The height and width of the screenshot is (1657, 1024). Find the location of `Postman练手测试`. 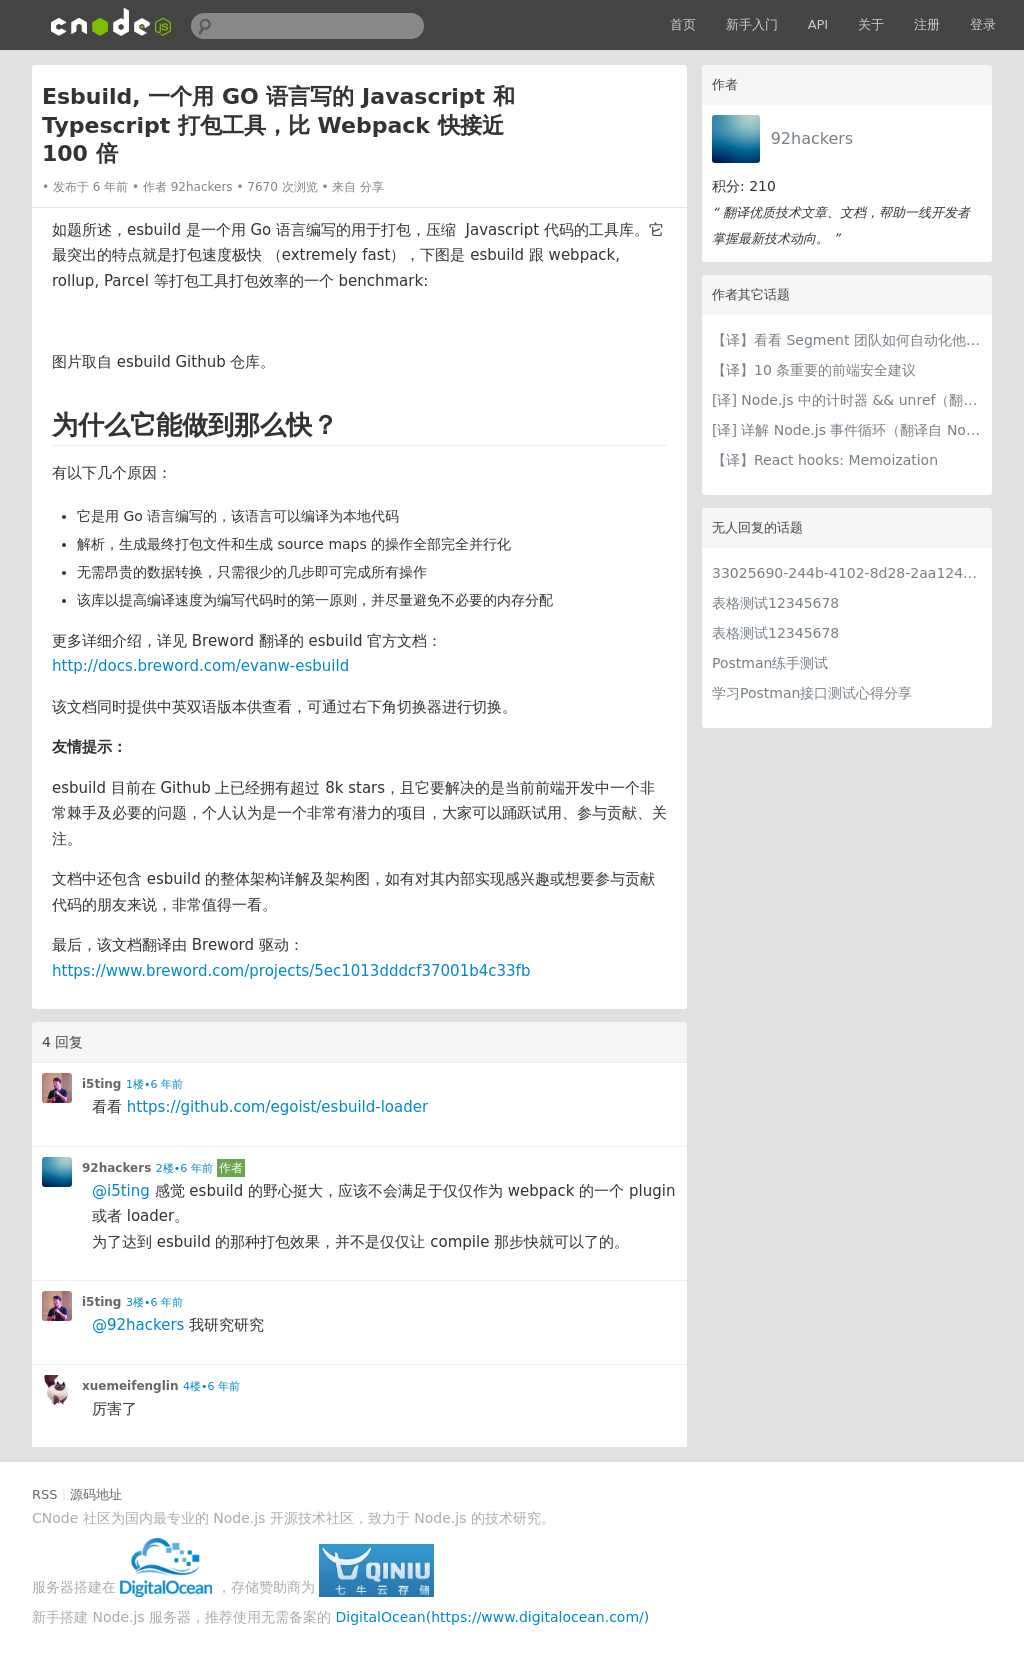

Postman练手测试 is located at coordinates (770, 663).